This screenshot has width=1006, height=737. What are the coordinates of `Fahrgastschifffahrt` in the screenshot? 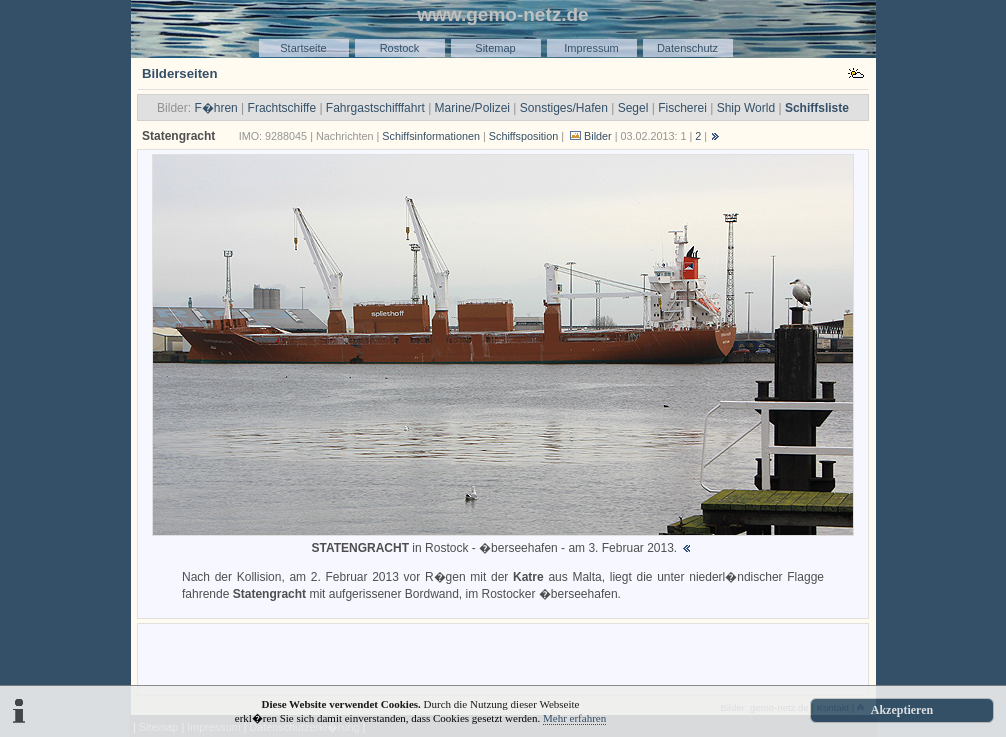 It's located at (375, 108).